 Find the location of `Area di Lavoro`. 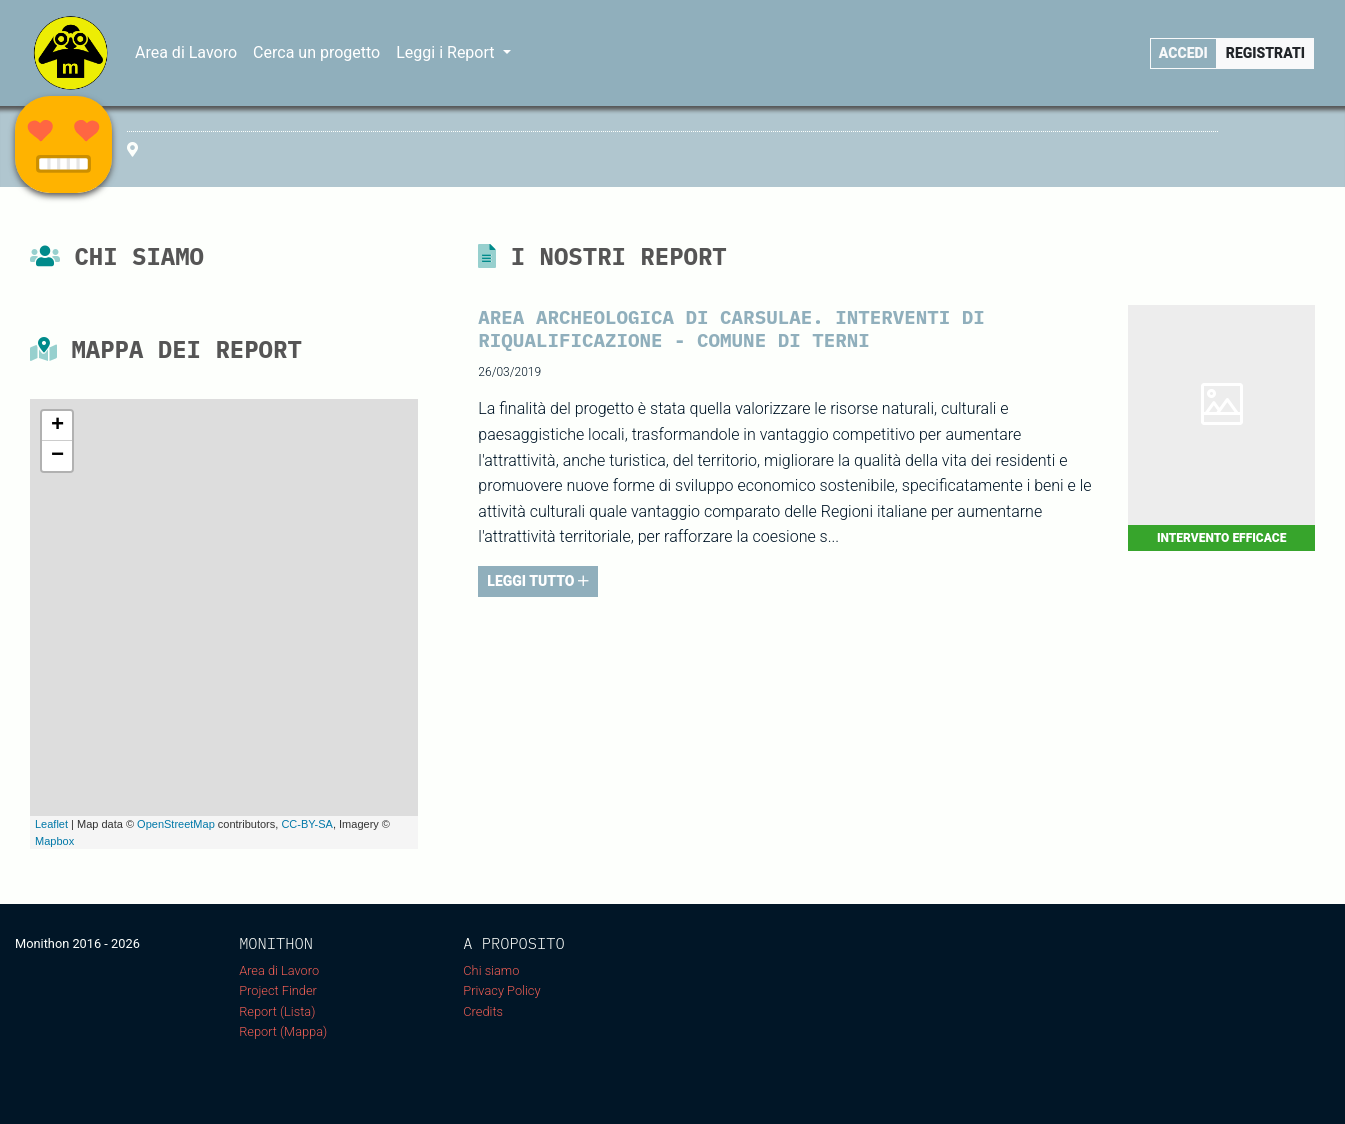

Area di Lavoro is located at coordinates (186, 52).